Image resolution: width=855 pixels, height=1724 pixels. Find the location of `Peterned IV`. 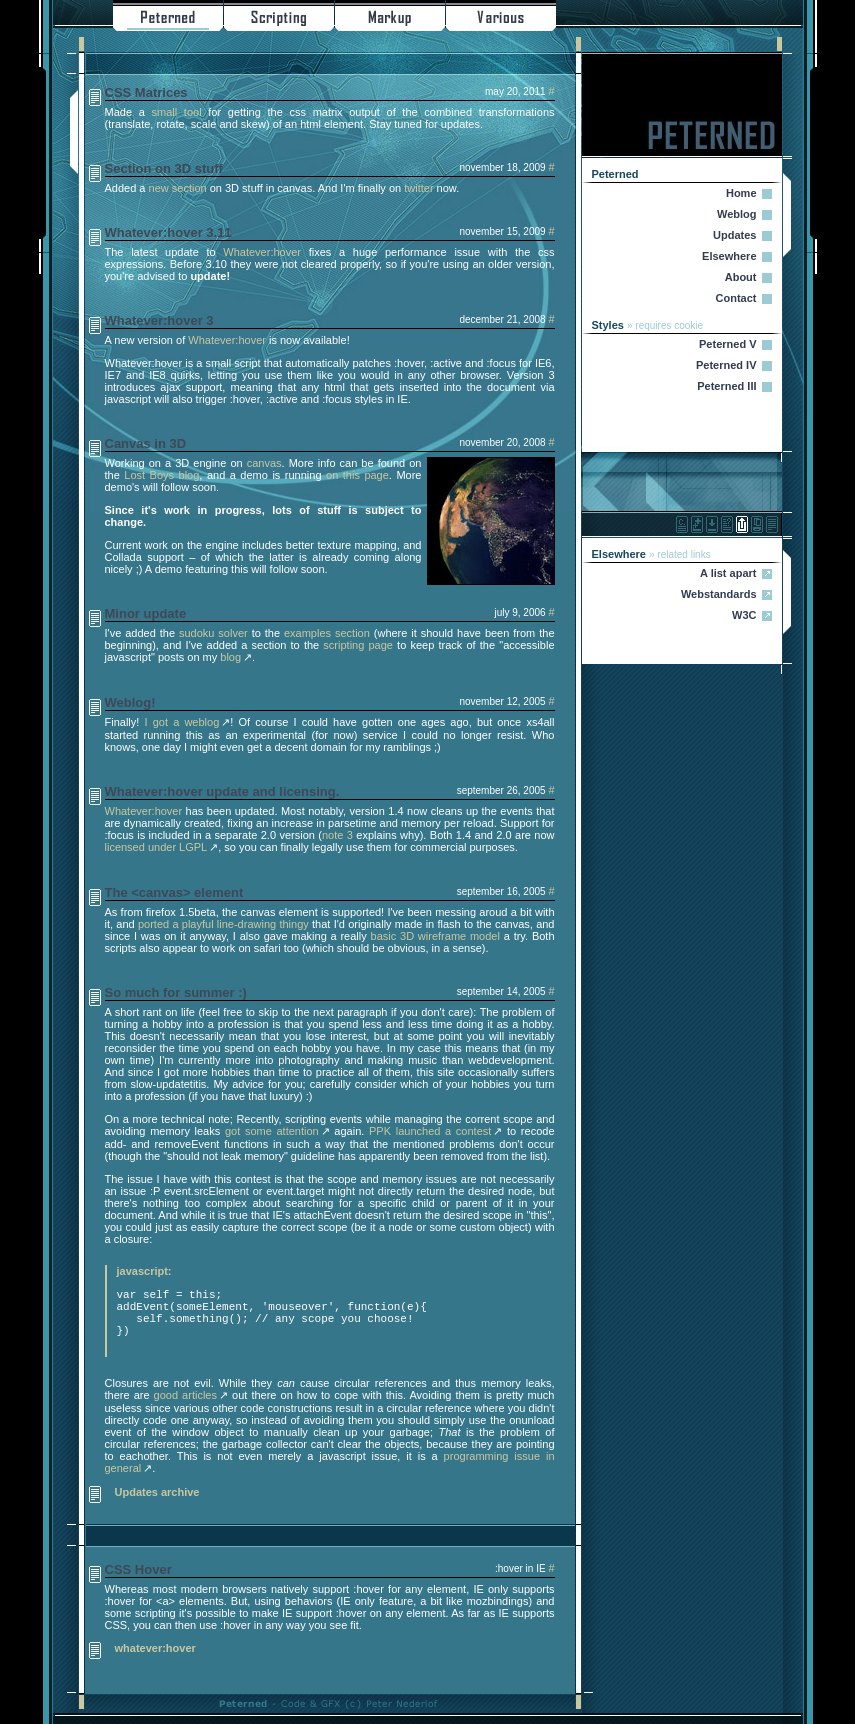

Peterned IV is located at coordinates (726, 365).